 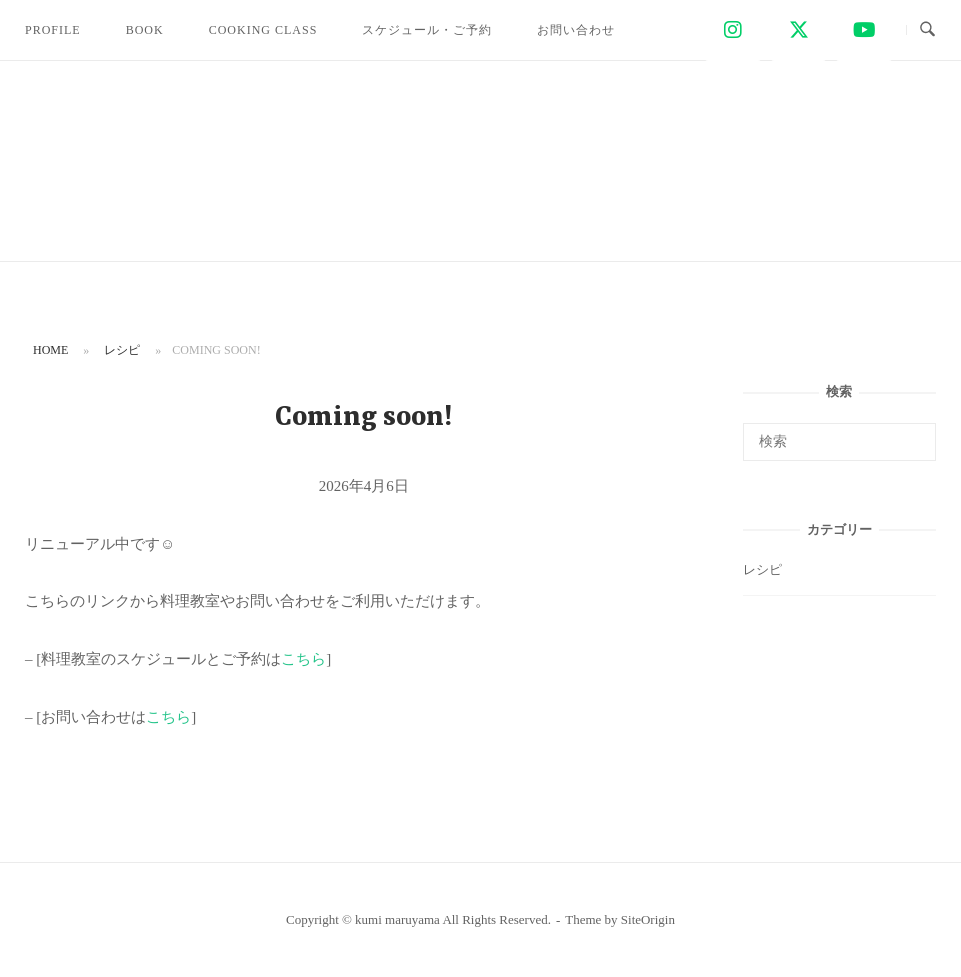 I want to click on COOKING CLASS, so click(x=263, y=30).